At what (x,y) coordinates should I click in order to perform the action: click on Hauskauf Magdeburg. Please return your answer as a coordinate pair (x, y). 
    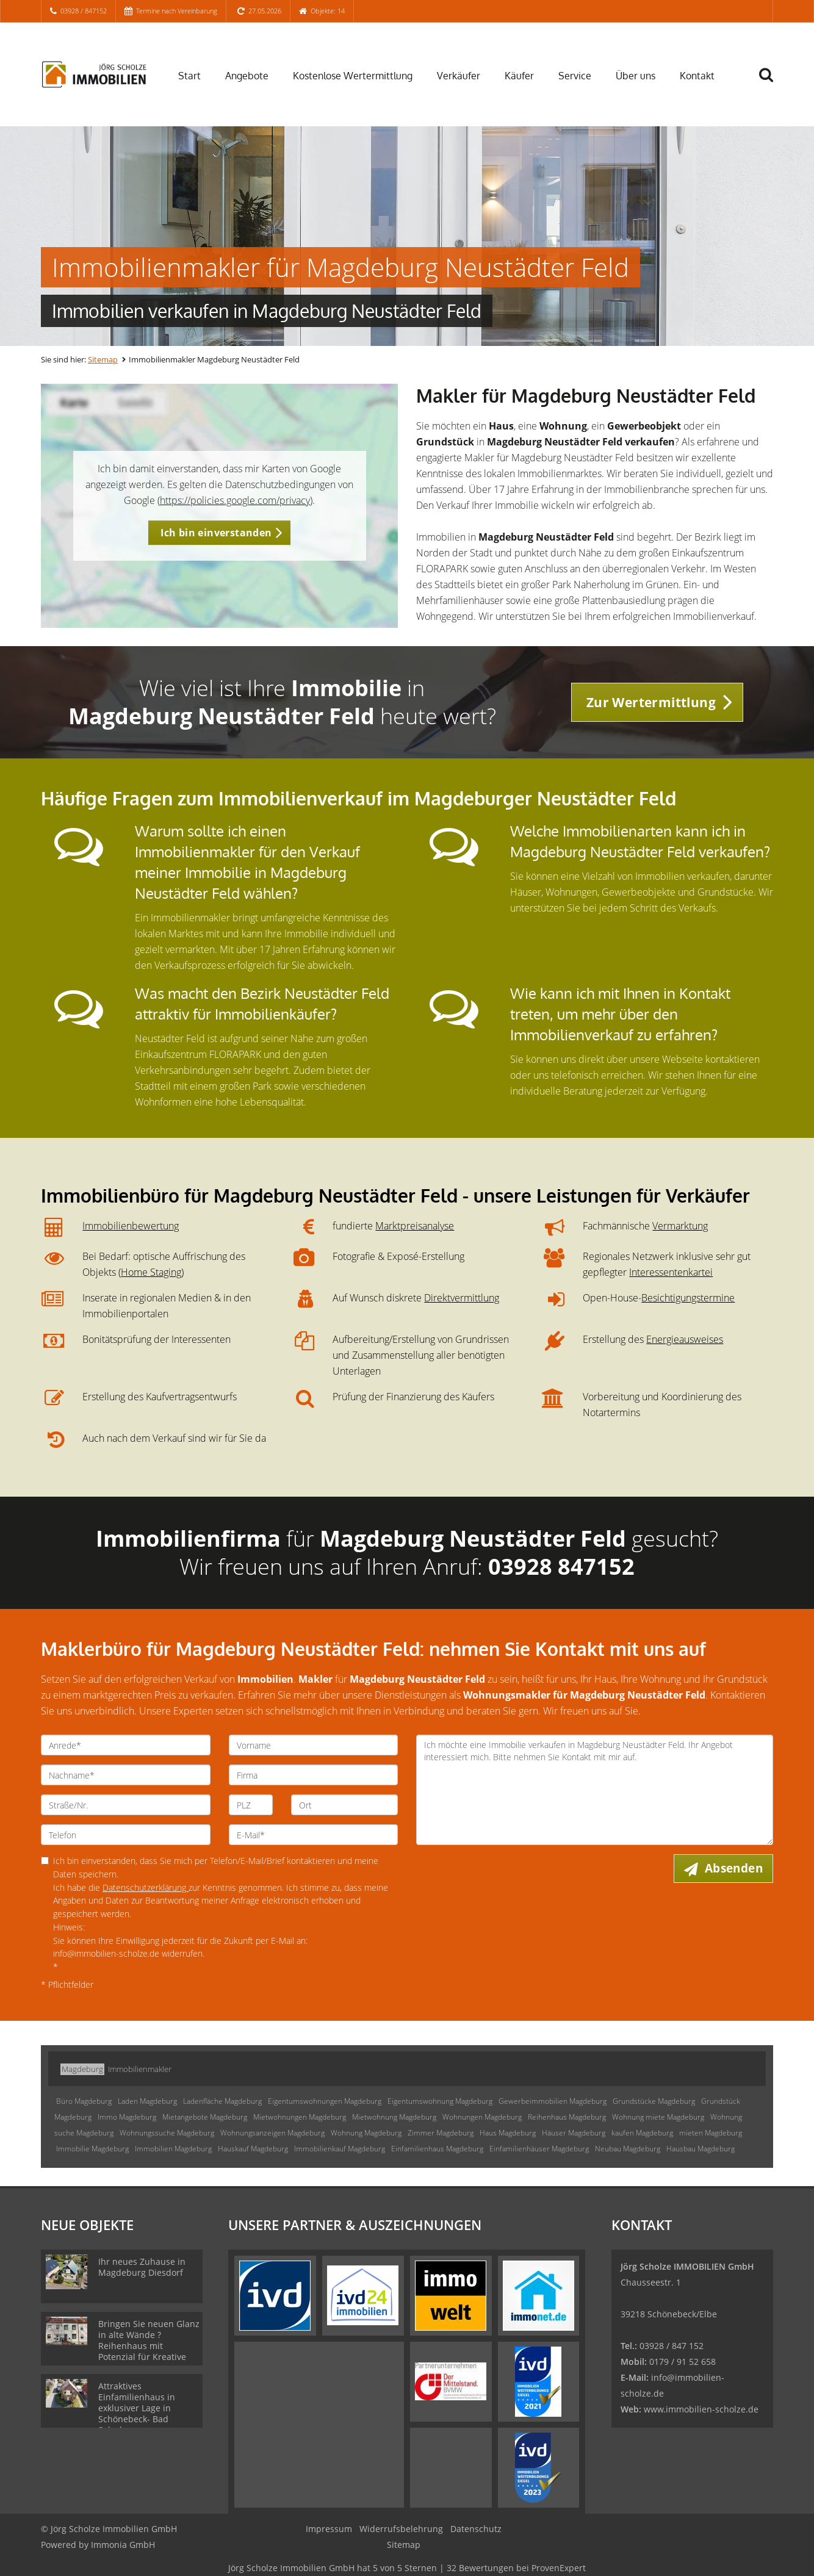
    Looking at the image, I should click on (253, 2148).